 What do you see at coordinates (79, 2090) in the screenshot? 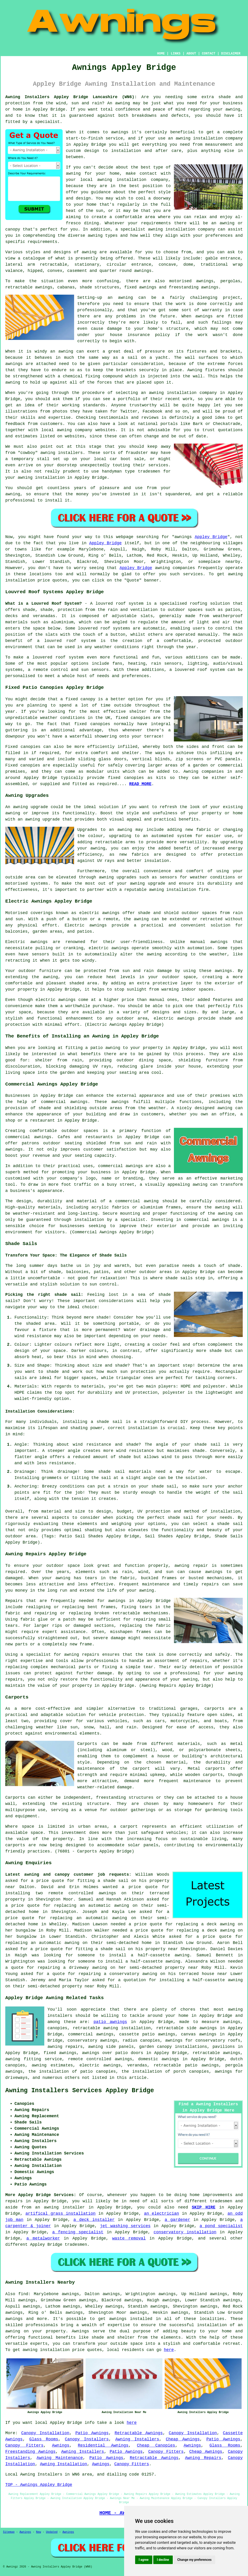
I see `Awning Installers Services Appley Bridge` at bounding box center [79, 2090].